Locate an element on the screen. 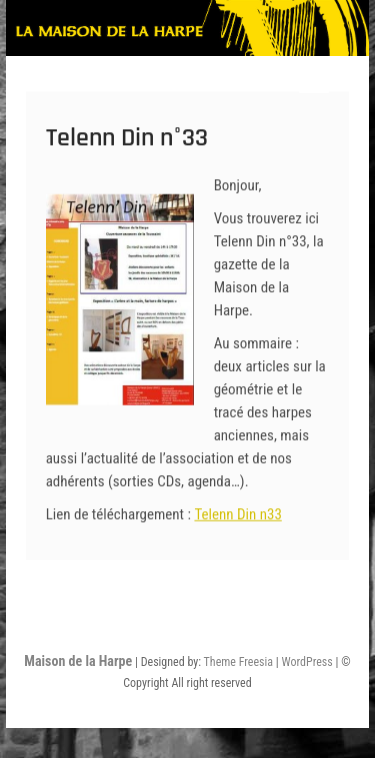  Telenn Din n°33 is located at coordinates (127, 146).